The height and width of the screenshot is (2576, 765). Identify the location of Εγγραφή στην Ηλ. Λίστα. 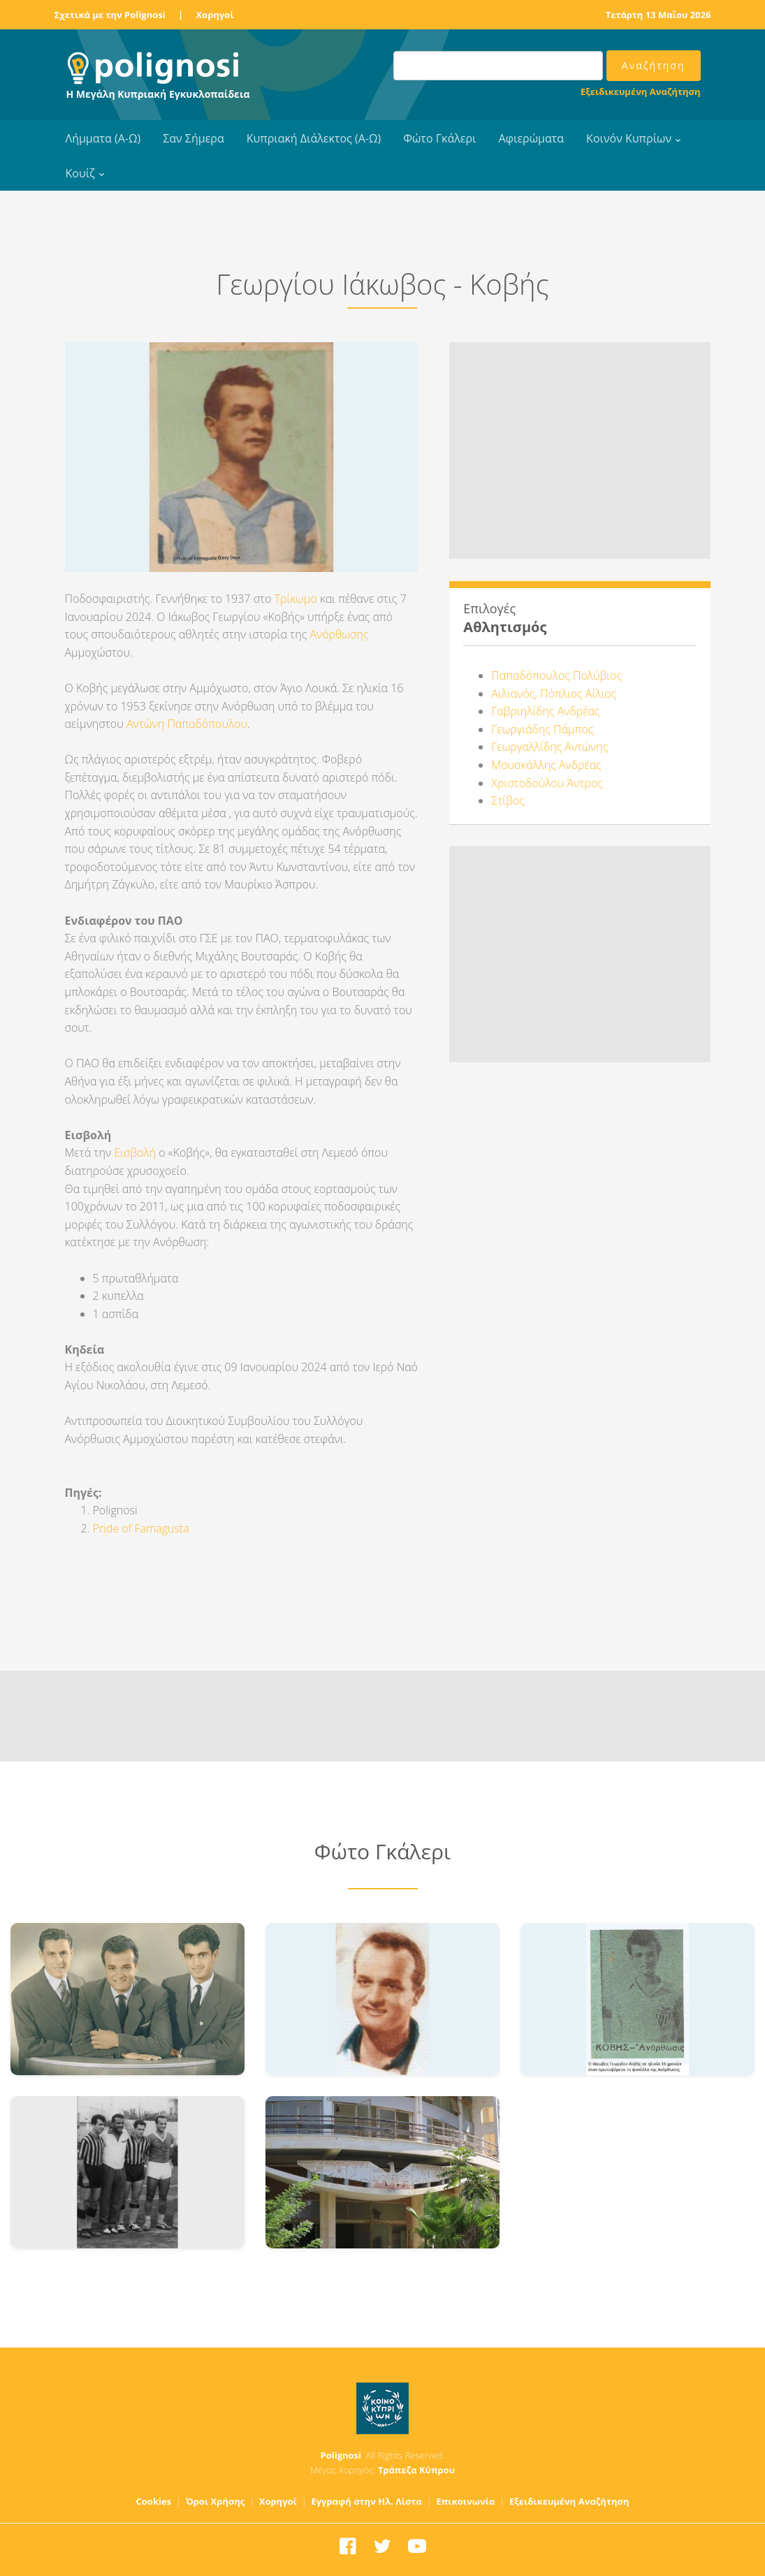
(366, 2501).